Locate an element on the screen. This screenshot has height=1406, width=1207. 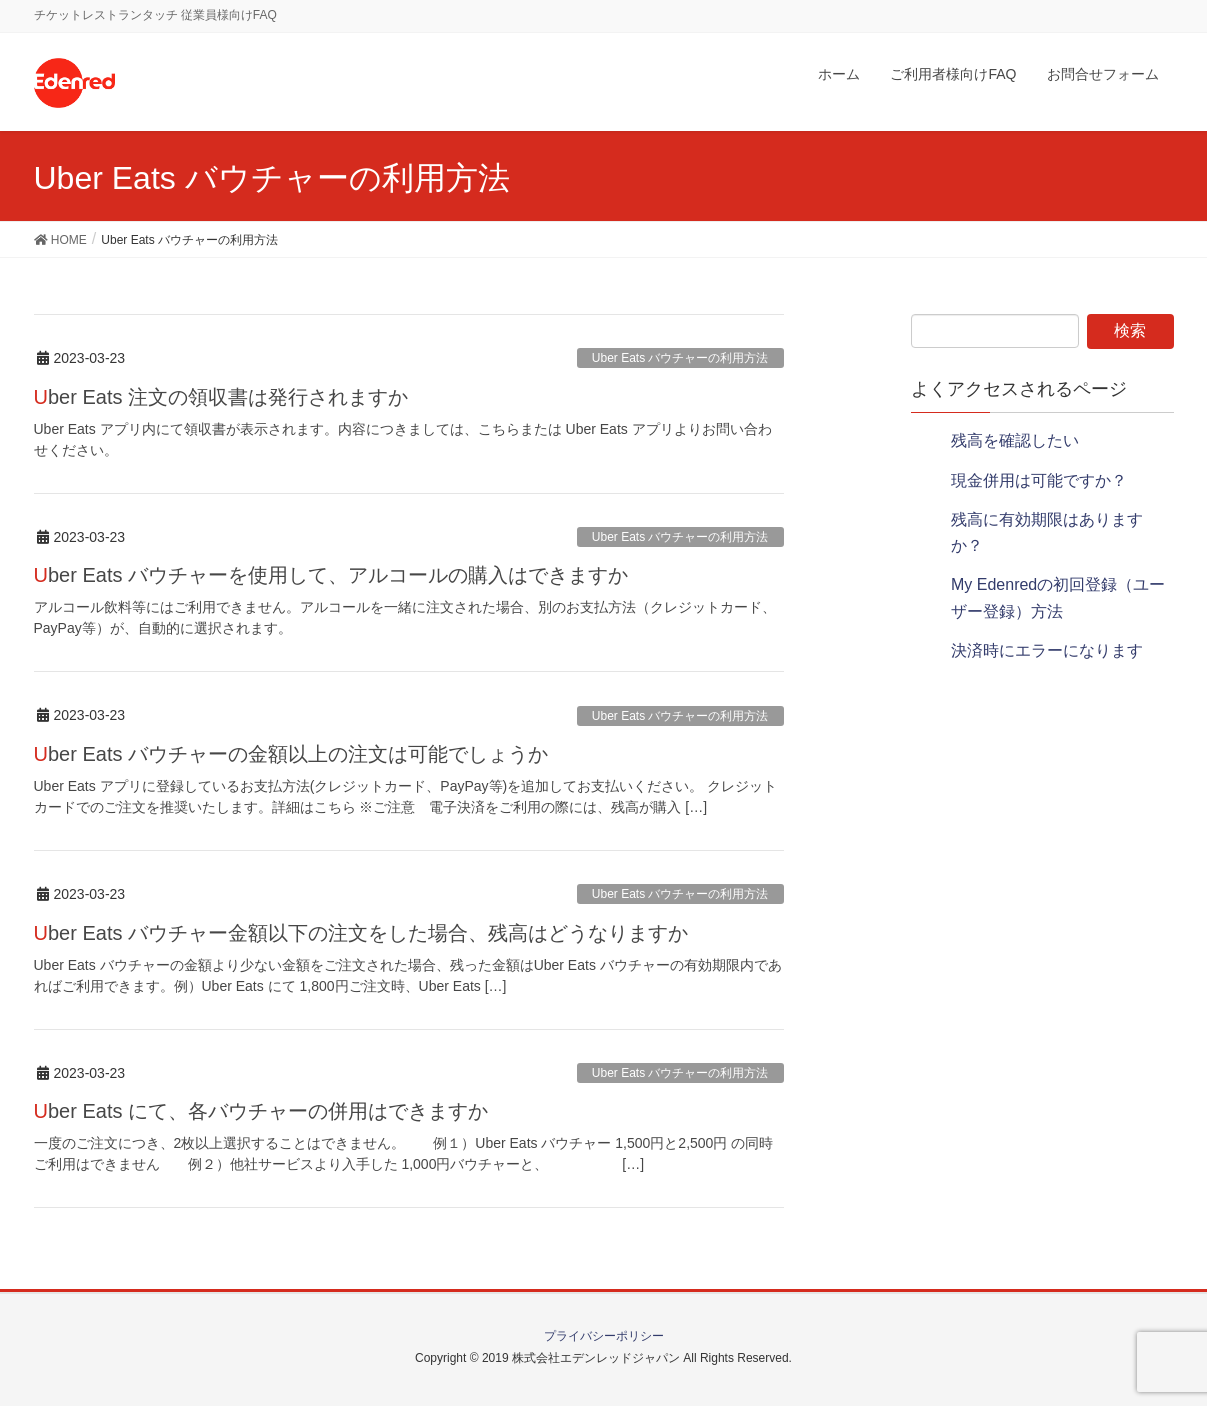
Uber Eats バウチャーの利用方法 is located at coordinates (680, 358).